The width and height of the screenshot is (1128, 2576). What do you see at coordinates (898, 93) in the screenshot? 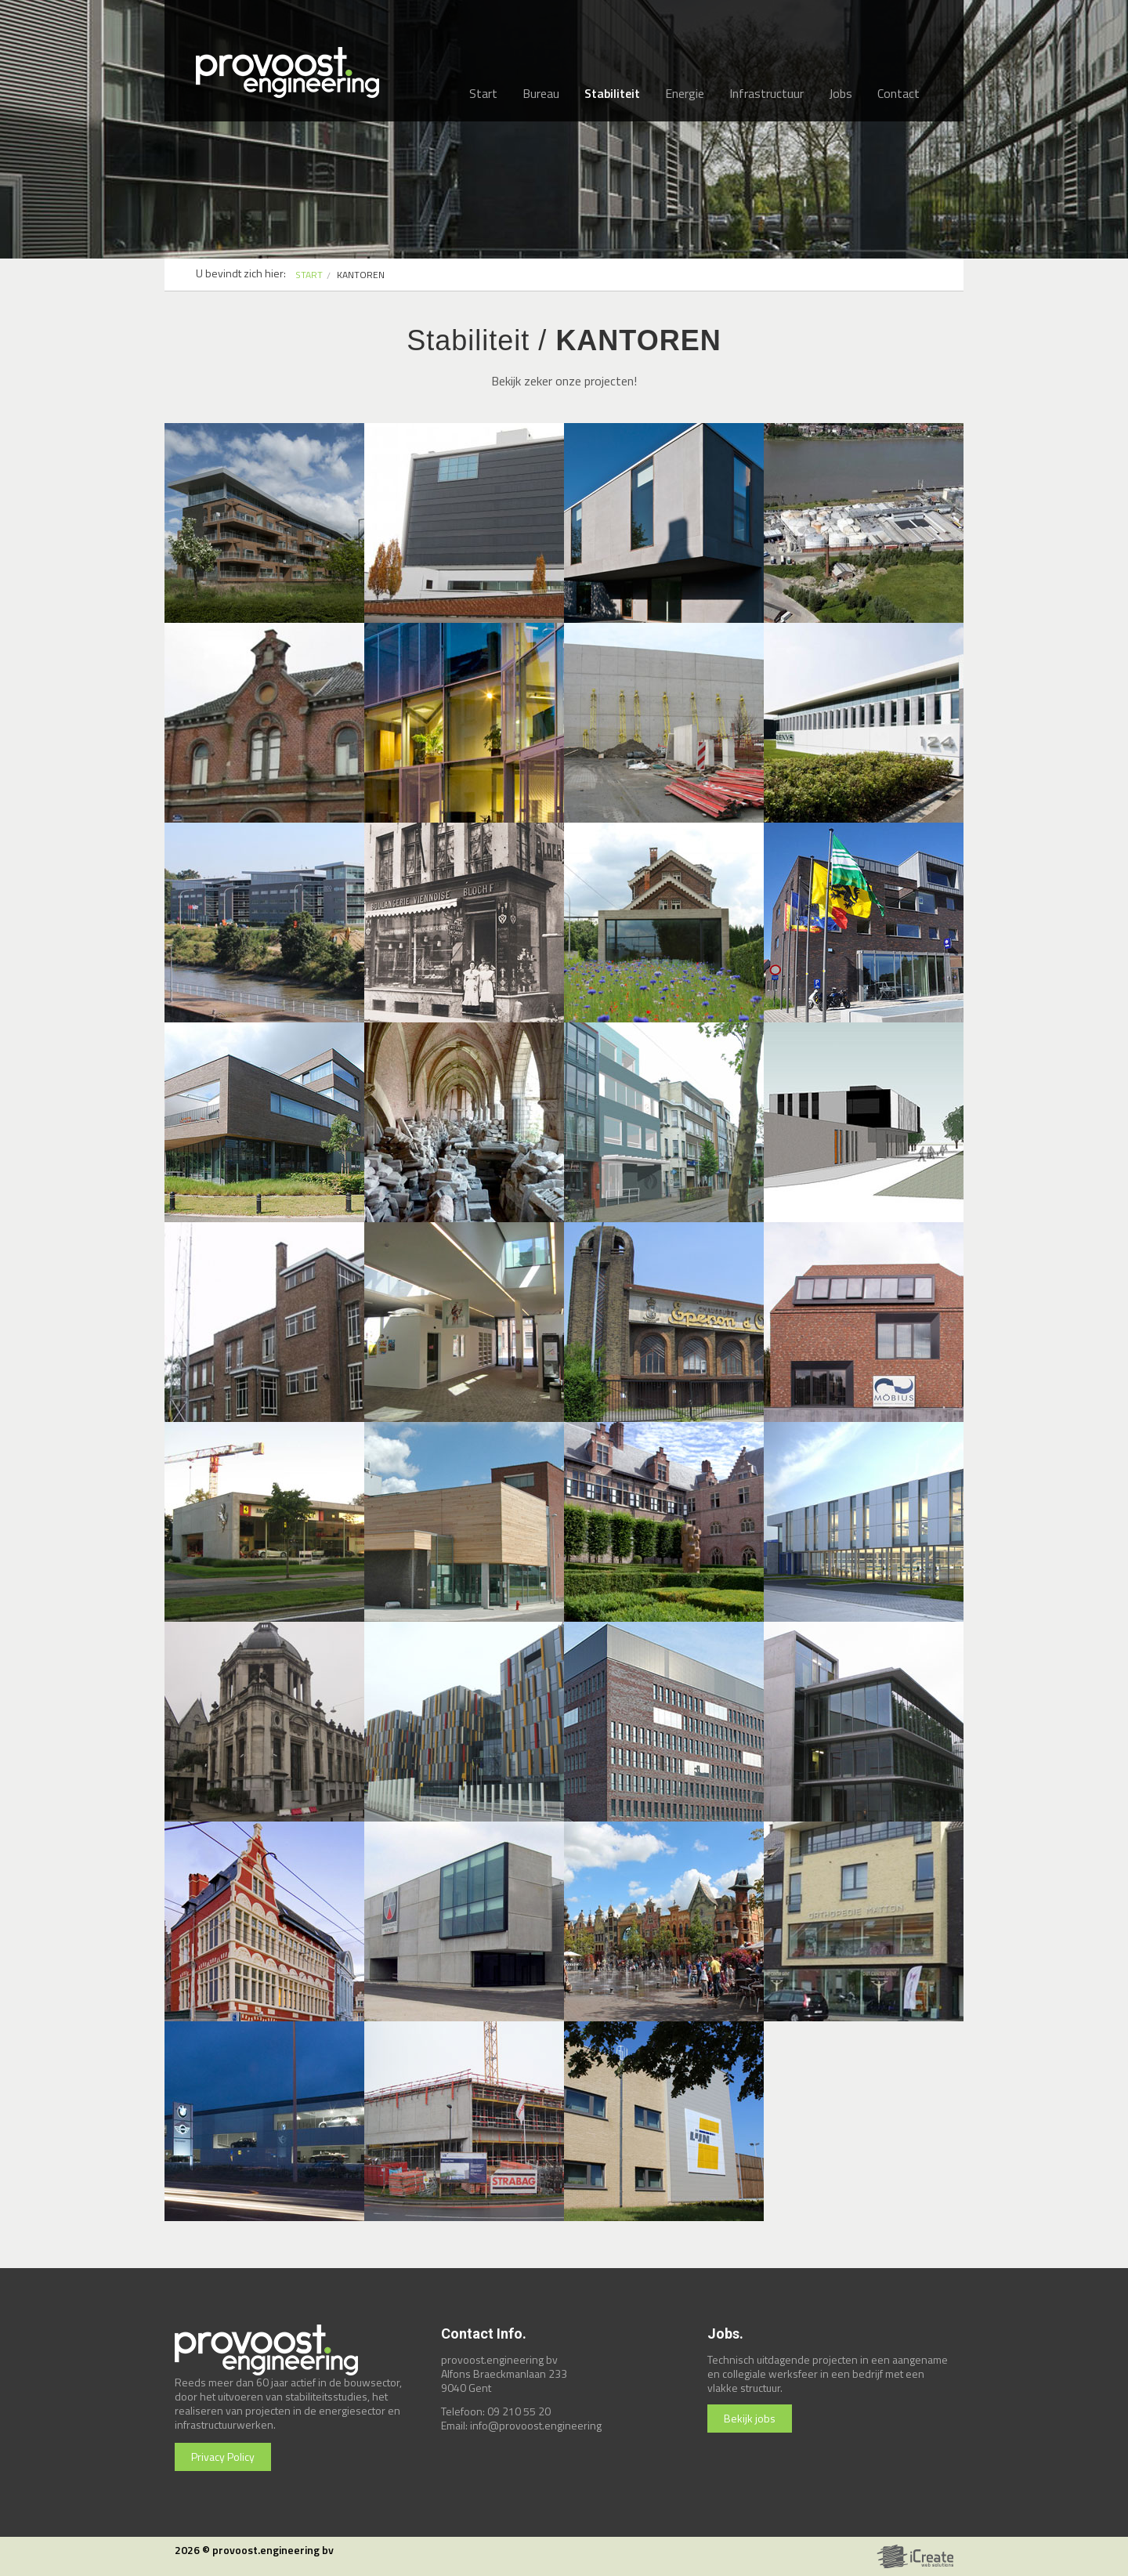
I see `Contact` at bounding box center [898, 93].